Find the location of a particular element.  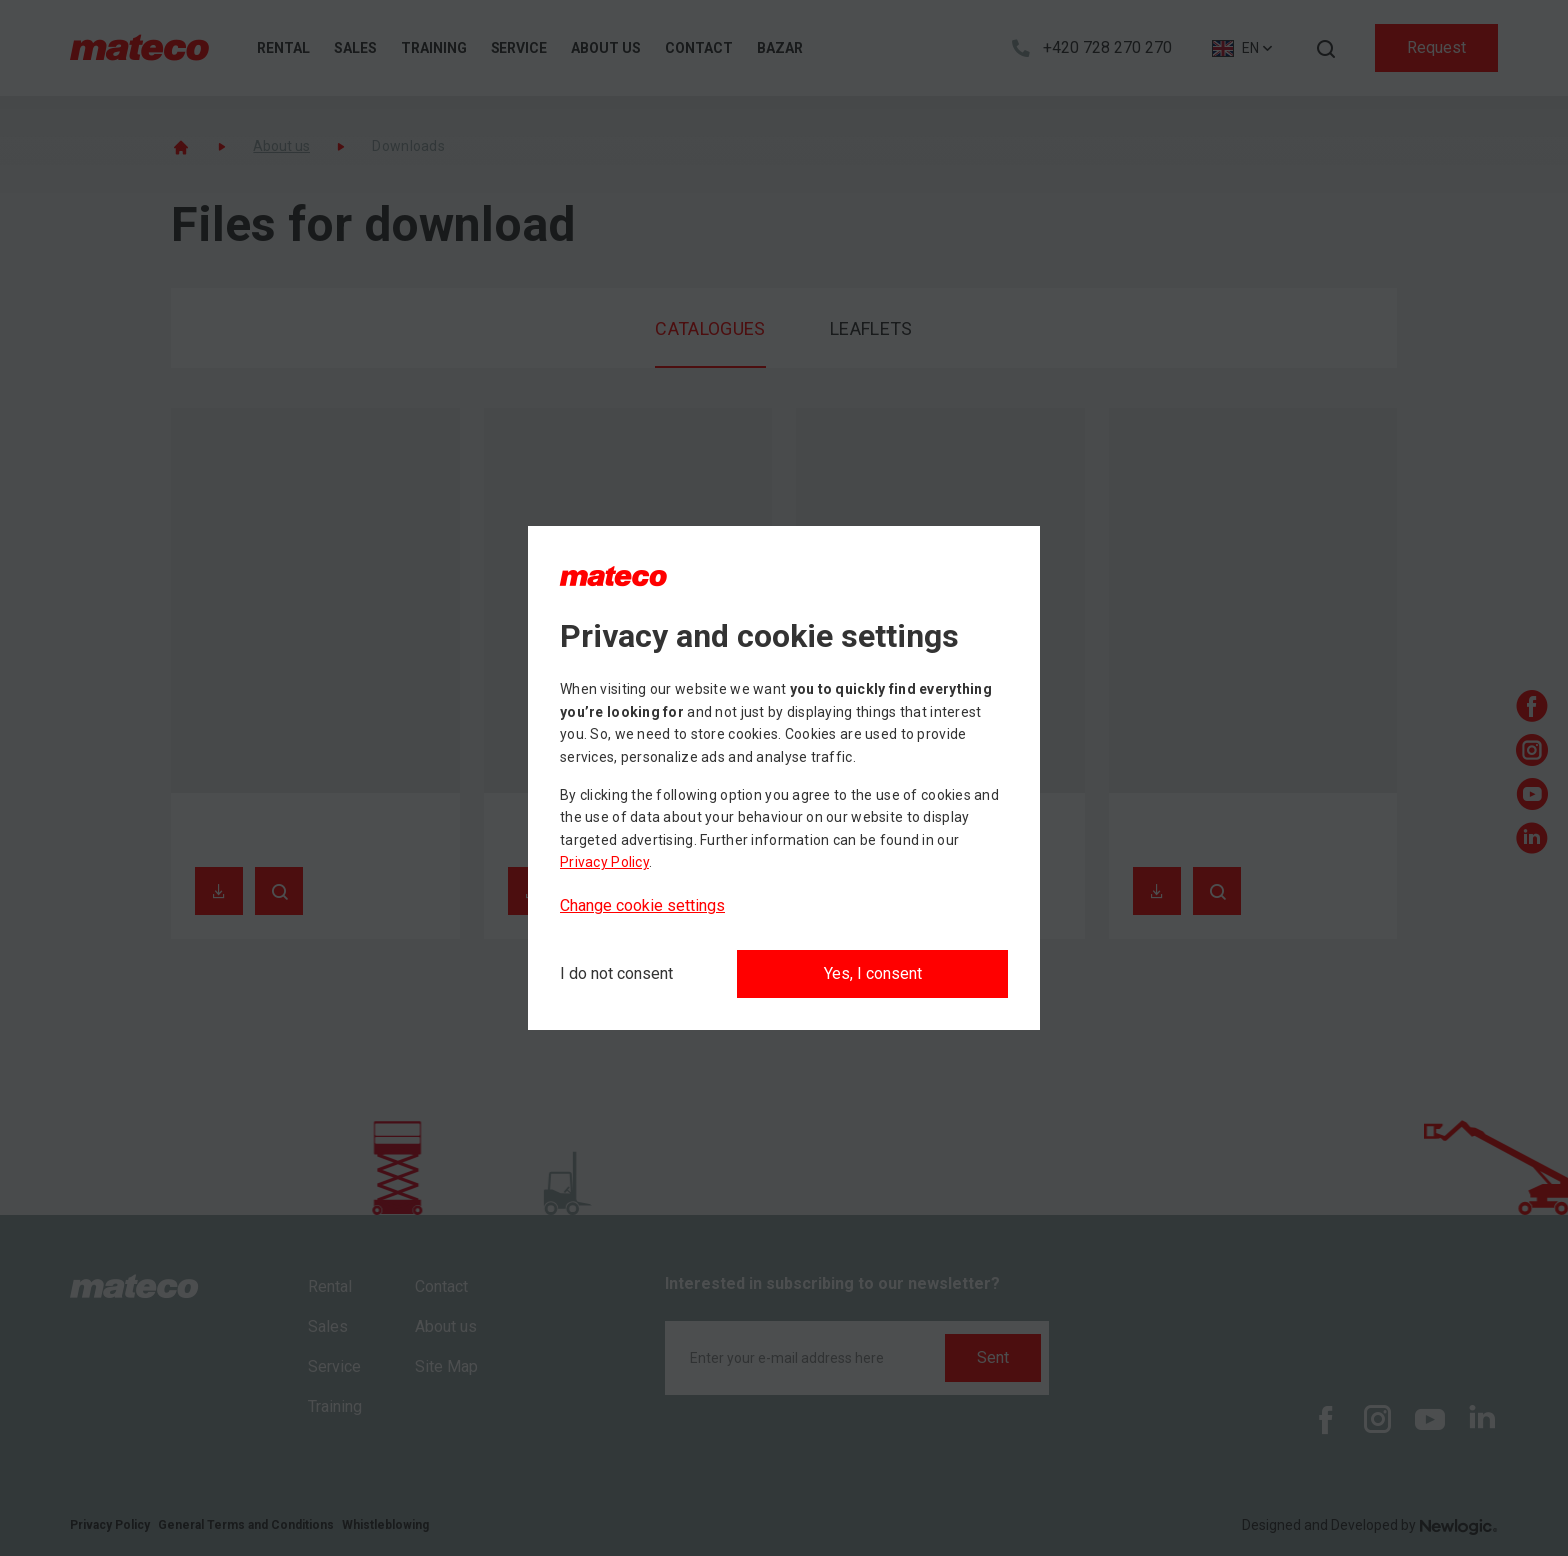

Yes, I consent is located at coordinates (873, 973).